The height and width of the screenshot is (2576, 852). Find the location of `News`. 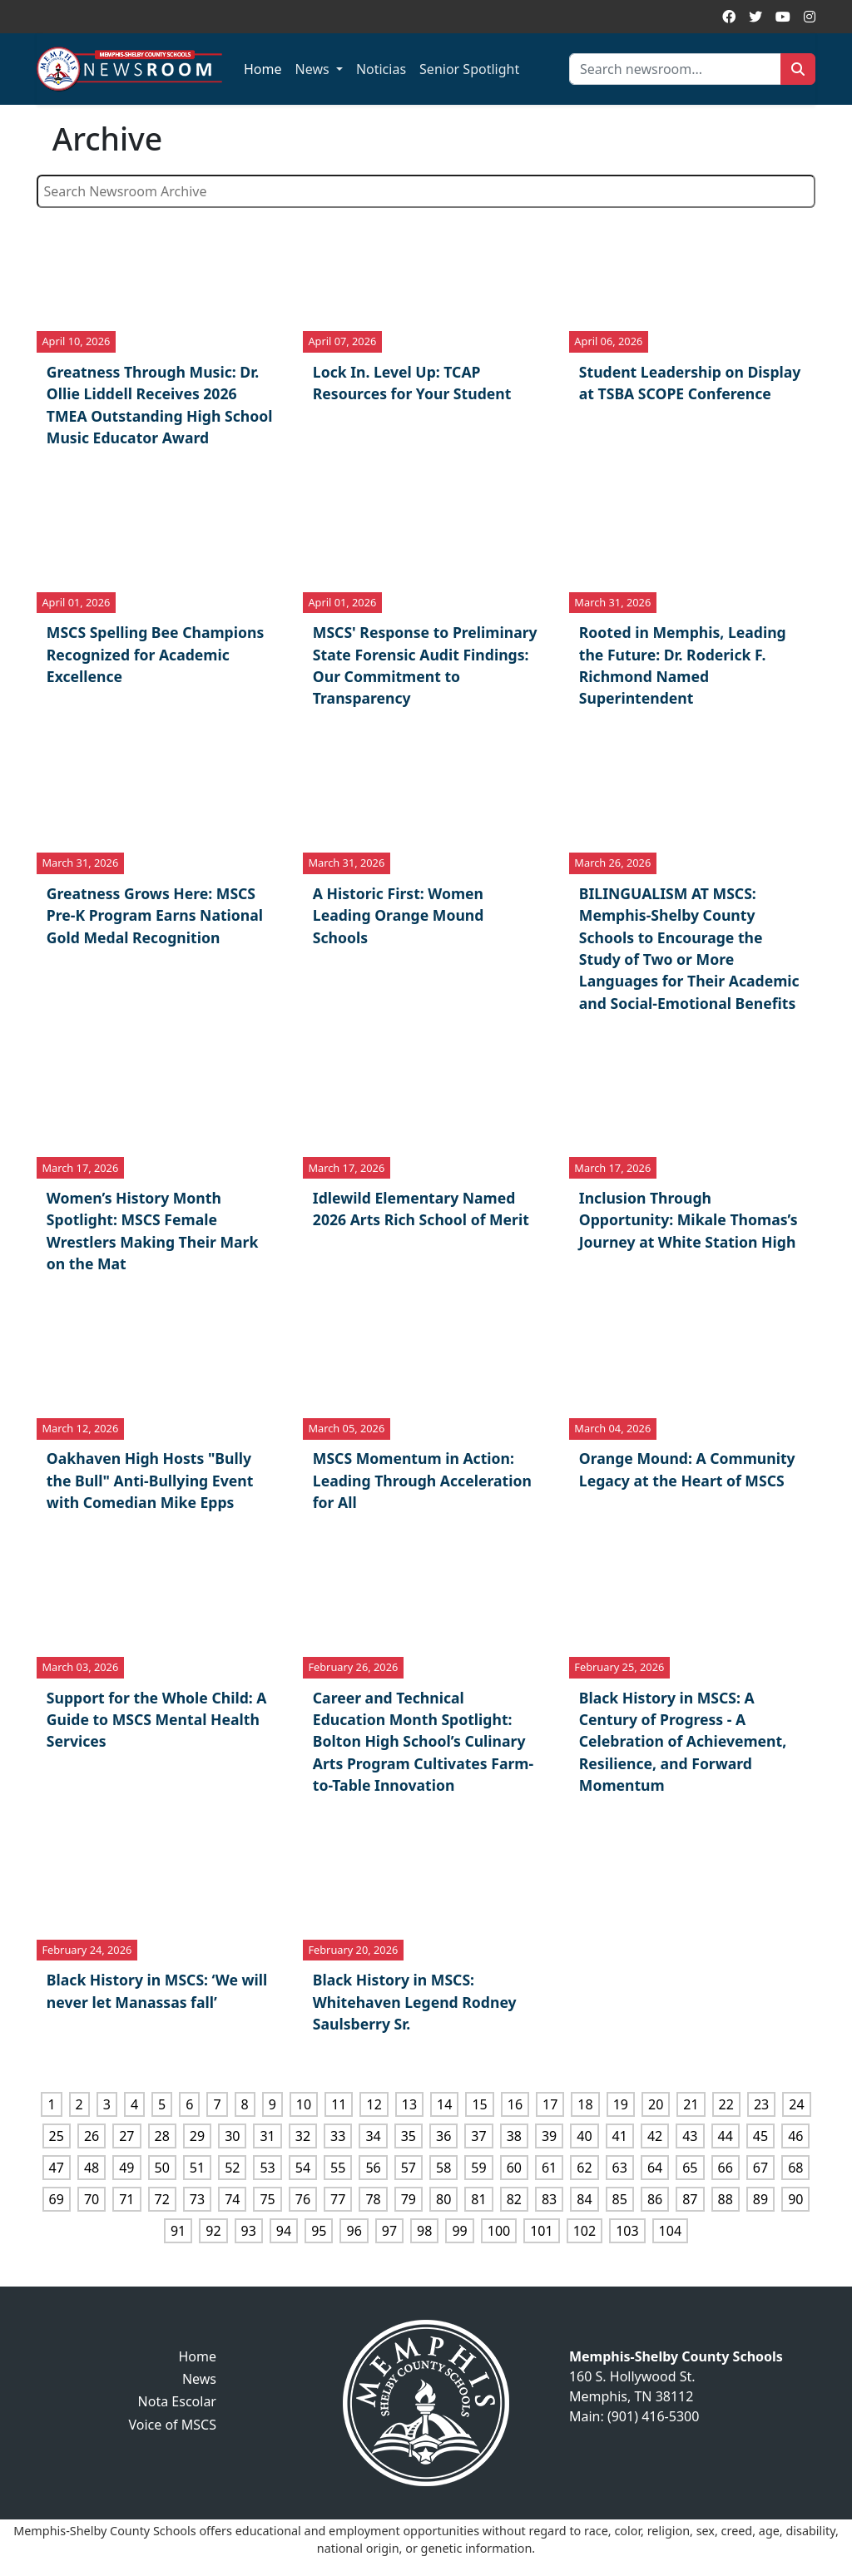

News is located at coordinates (314, 69).